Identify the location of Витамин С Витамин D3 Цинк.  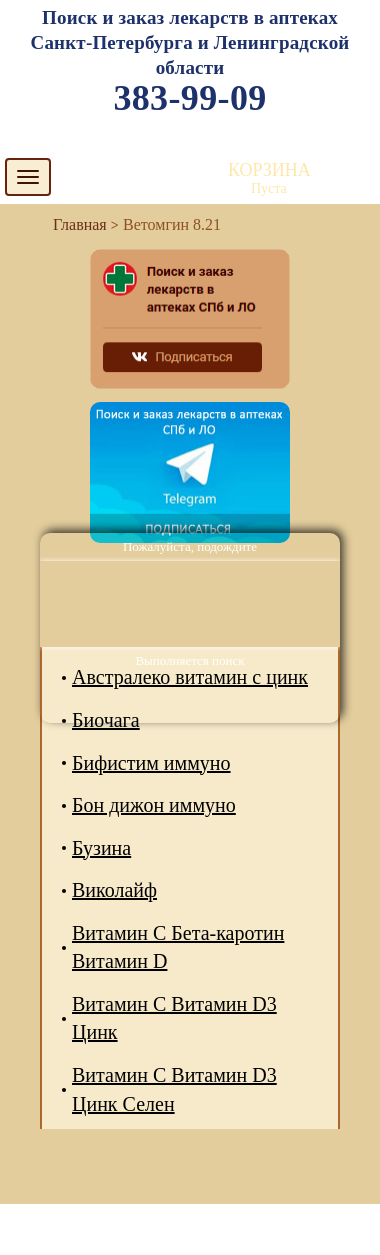
(174, 1018).